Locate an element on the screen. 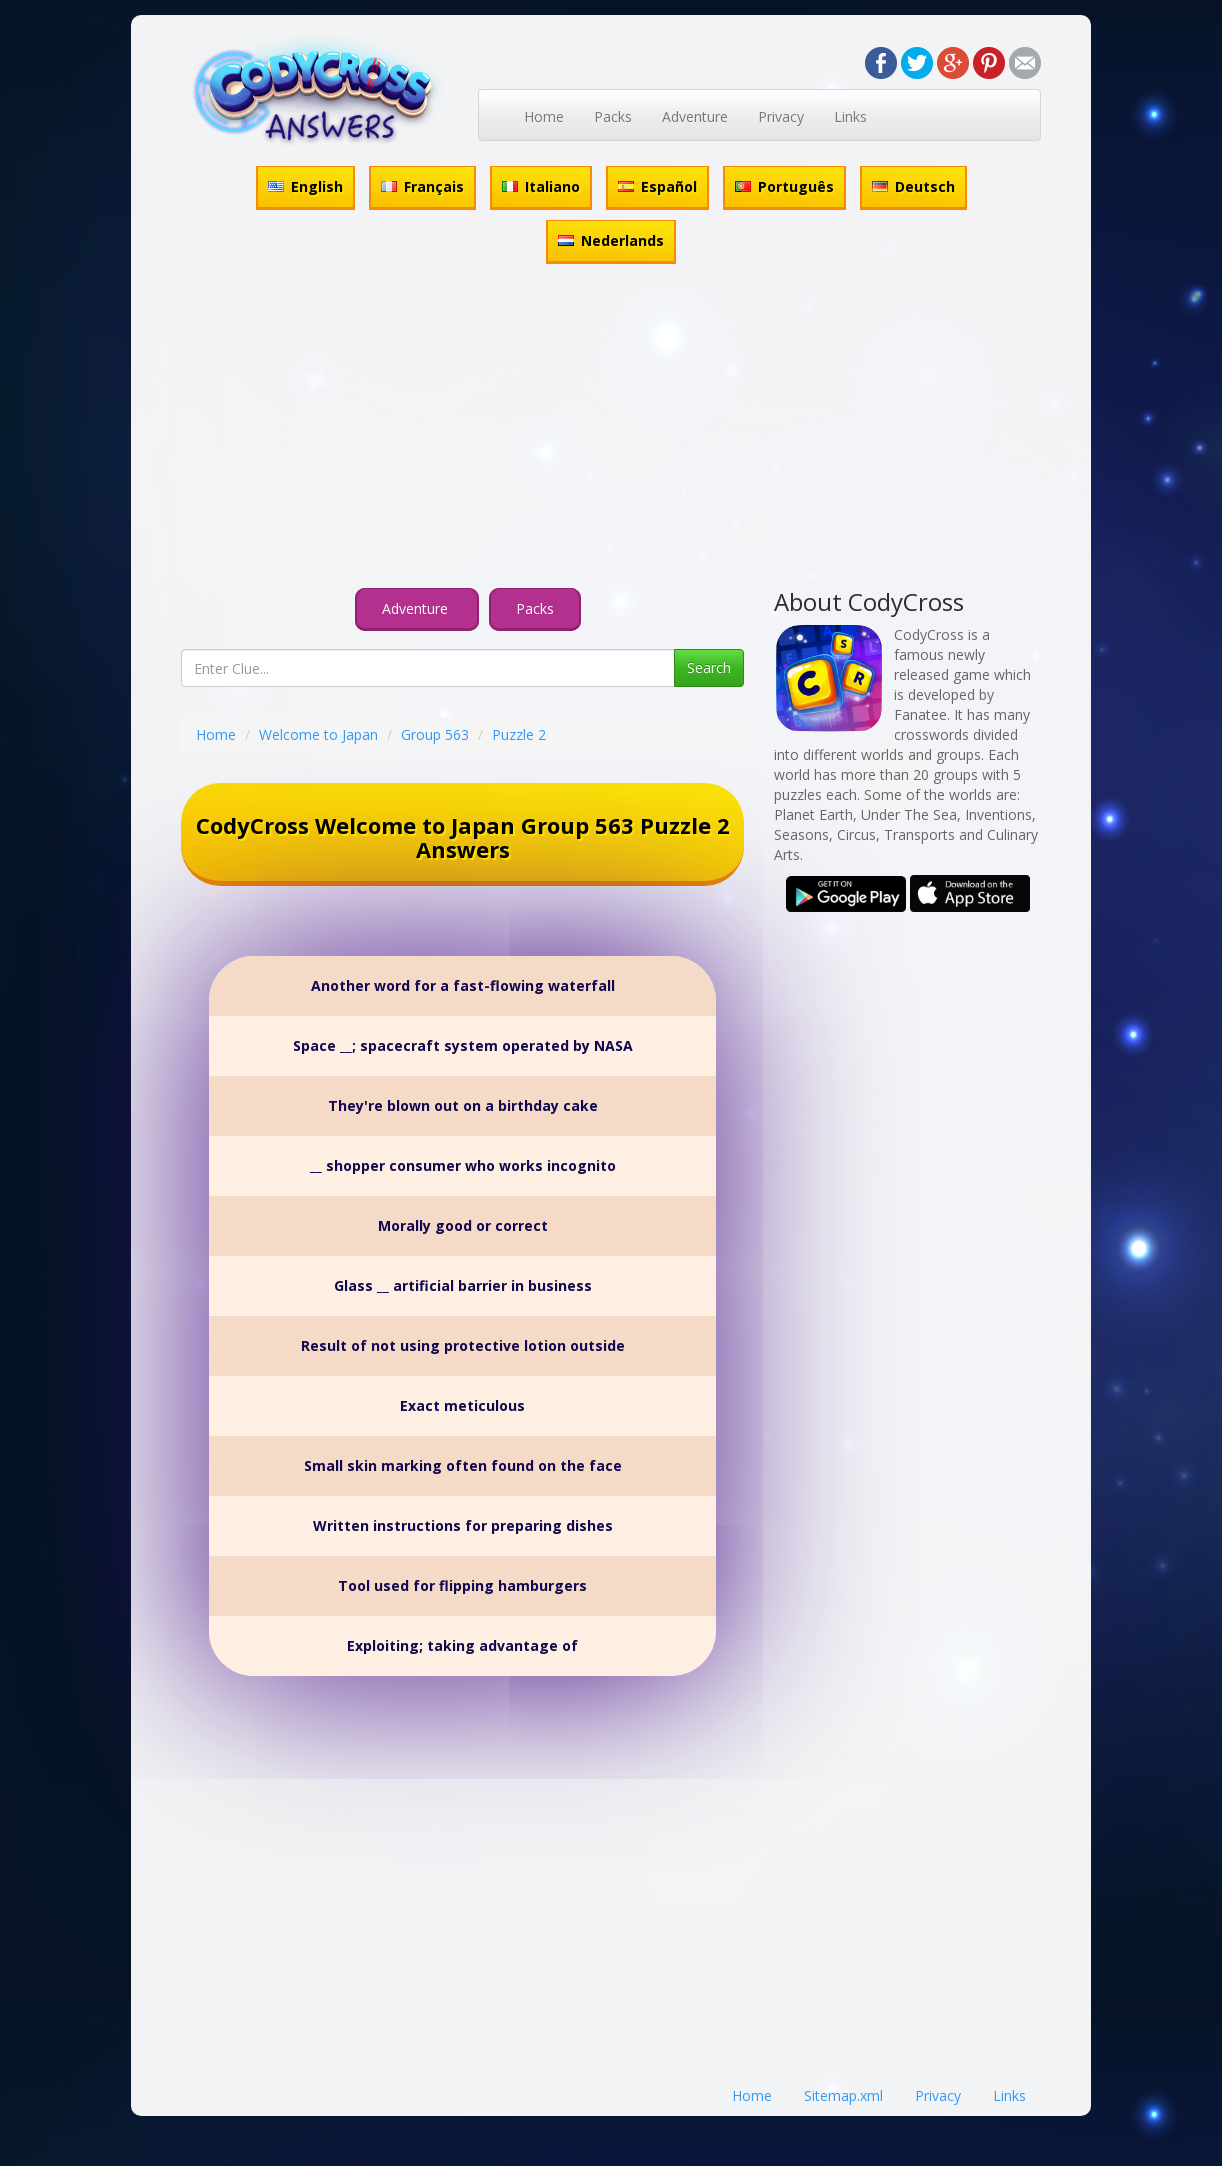 The height and width of the screenshot is (2166, 1222). Links is located at coordinates (850, 116).